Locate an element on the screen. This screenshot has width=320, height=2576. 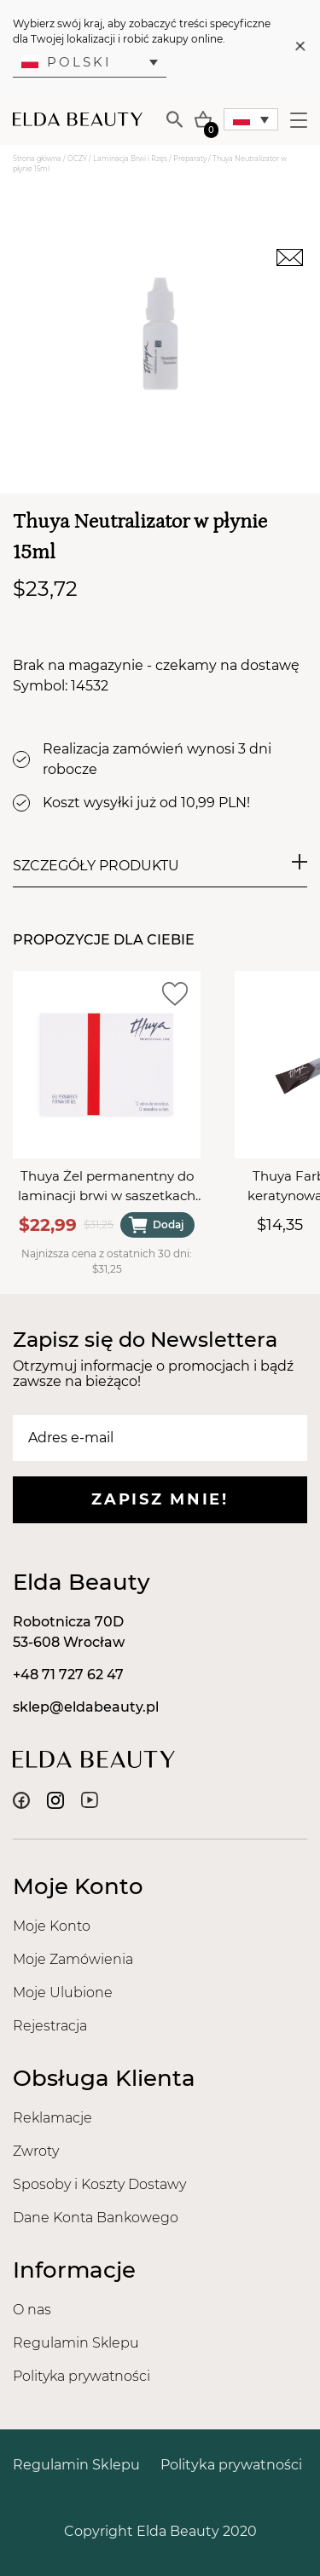
Polski is located at coordinates (66, 62).